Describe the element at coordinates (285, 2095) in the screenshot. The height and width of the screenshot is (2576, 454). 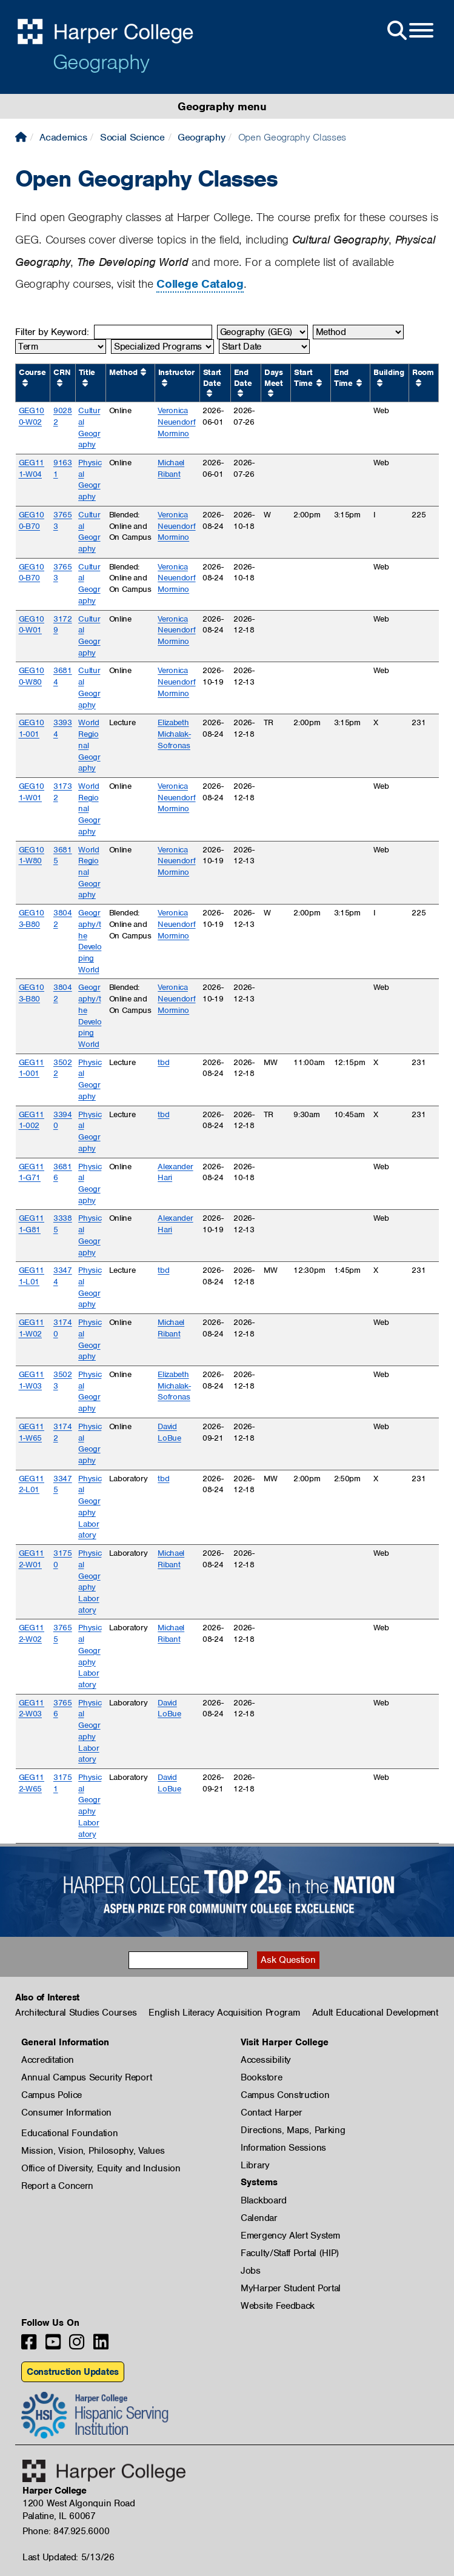
I see `Campus Construction` at that location.